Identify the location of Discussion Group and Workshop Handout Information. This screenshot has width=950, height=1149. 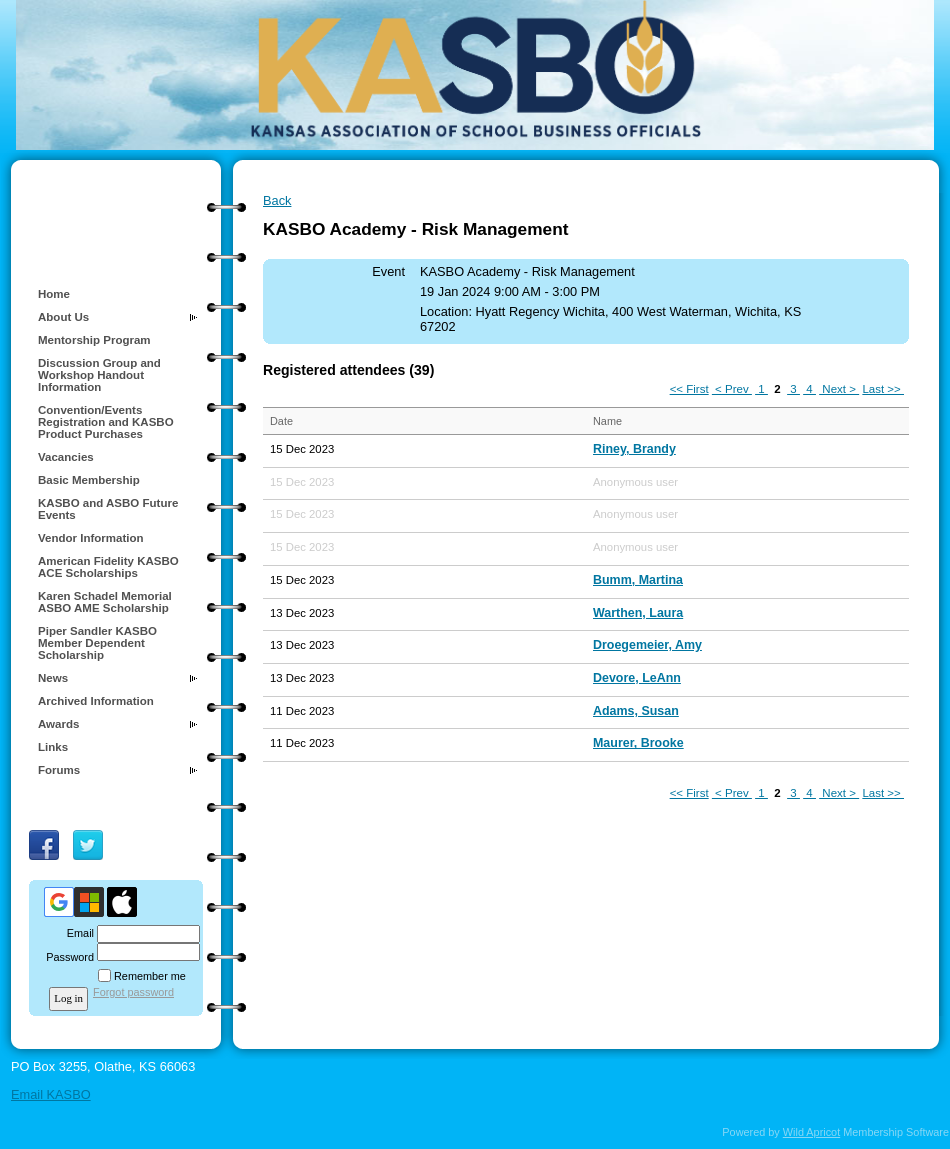
(99, 375).